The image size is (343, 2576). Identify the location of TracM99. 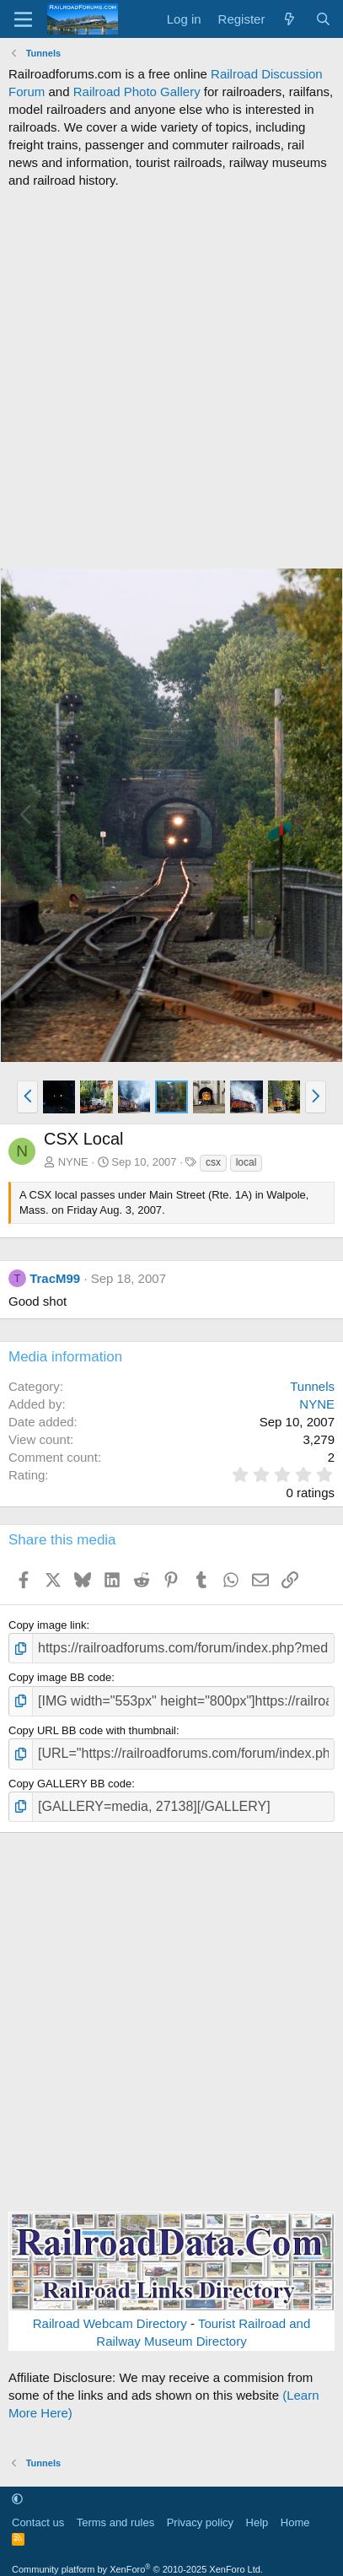
(54, 1278).